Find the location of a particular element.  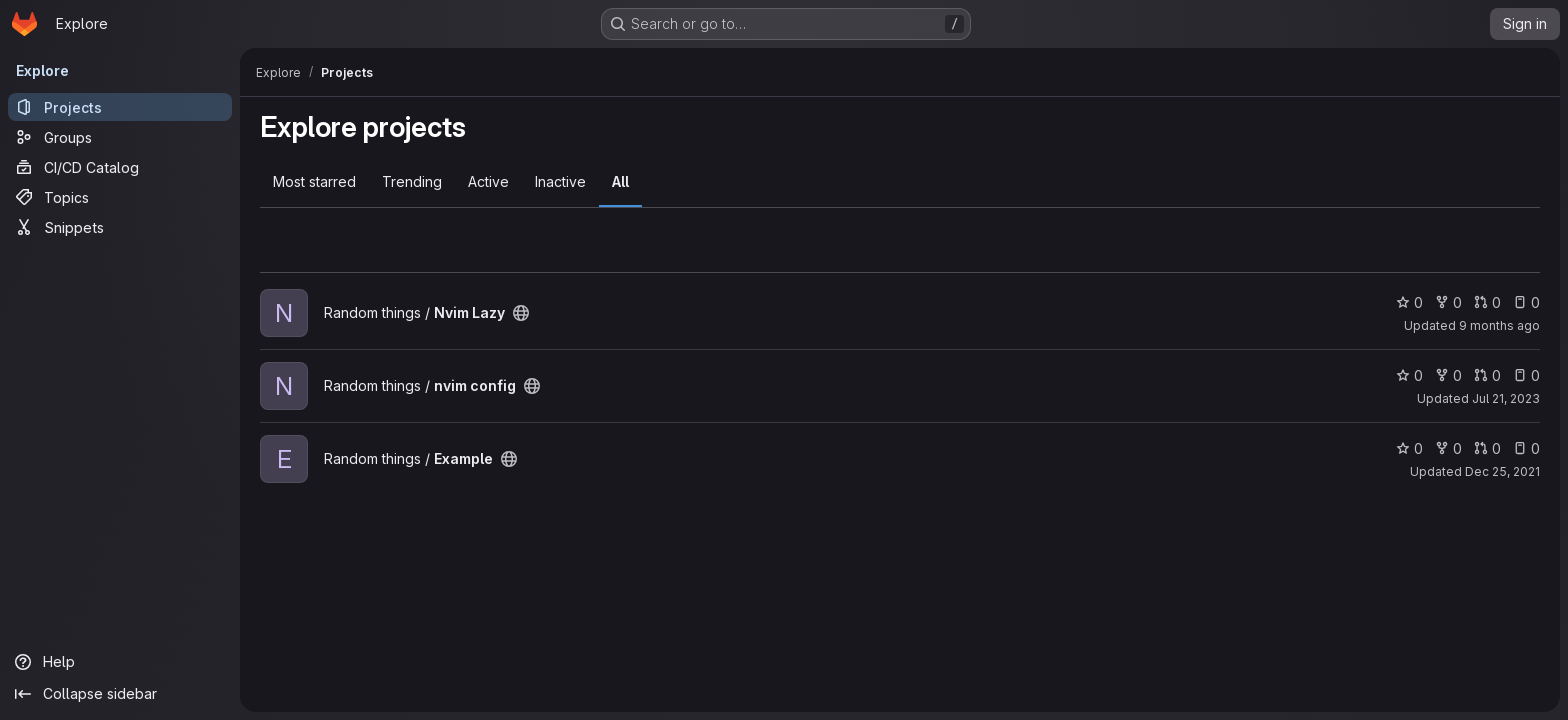

Active [tab] is located at coordinates (488, 181).